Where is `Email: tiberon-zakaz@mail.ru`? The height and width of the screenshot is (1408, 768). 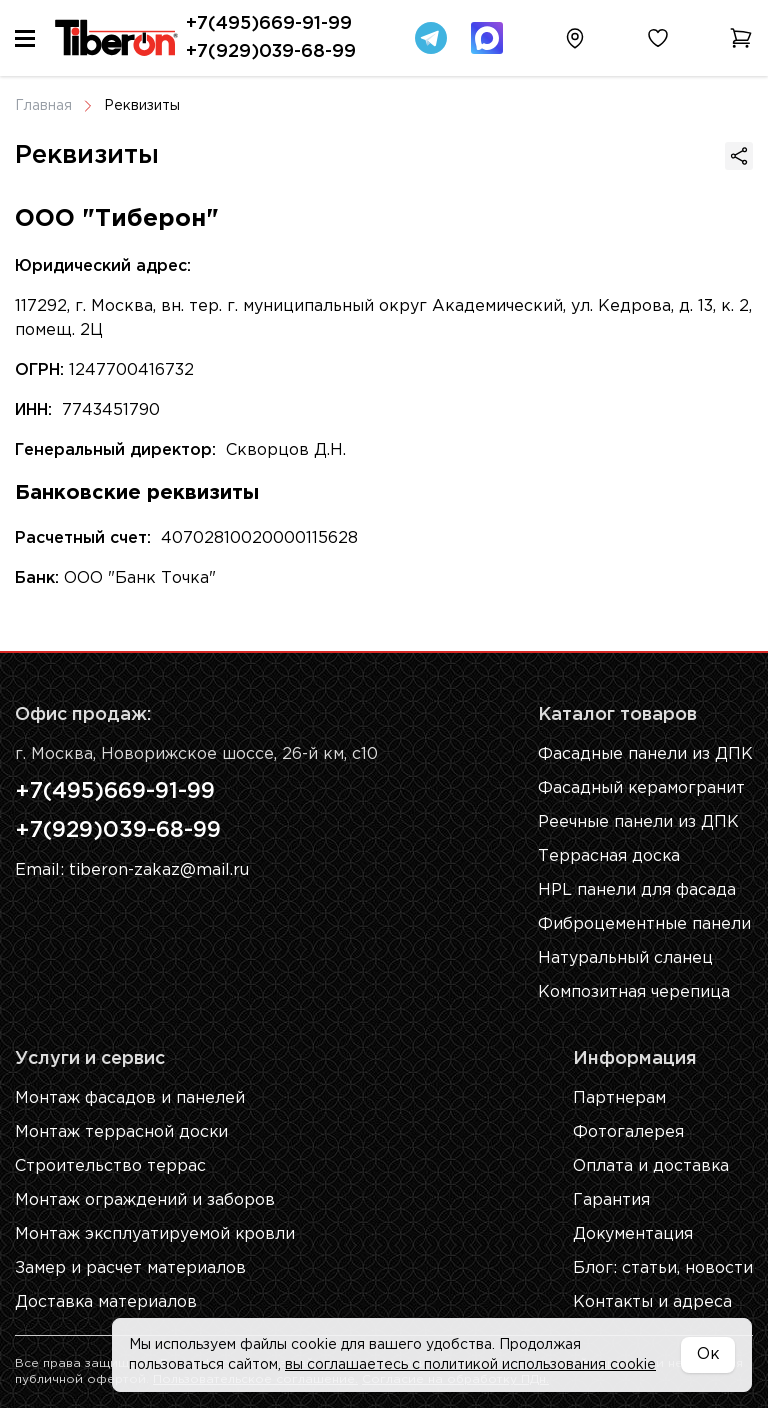 Email: tiberon-zakaz@mail.ru is located at coordinates (132, 872).